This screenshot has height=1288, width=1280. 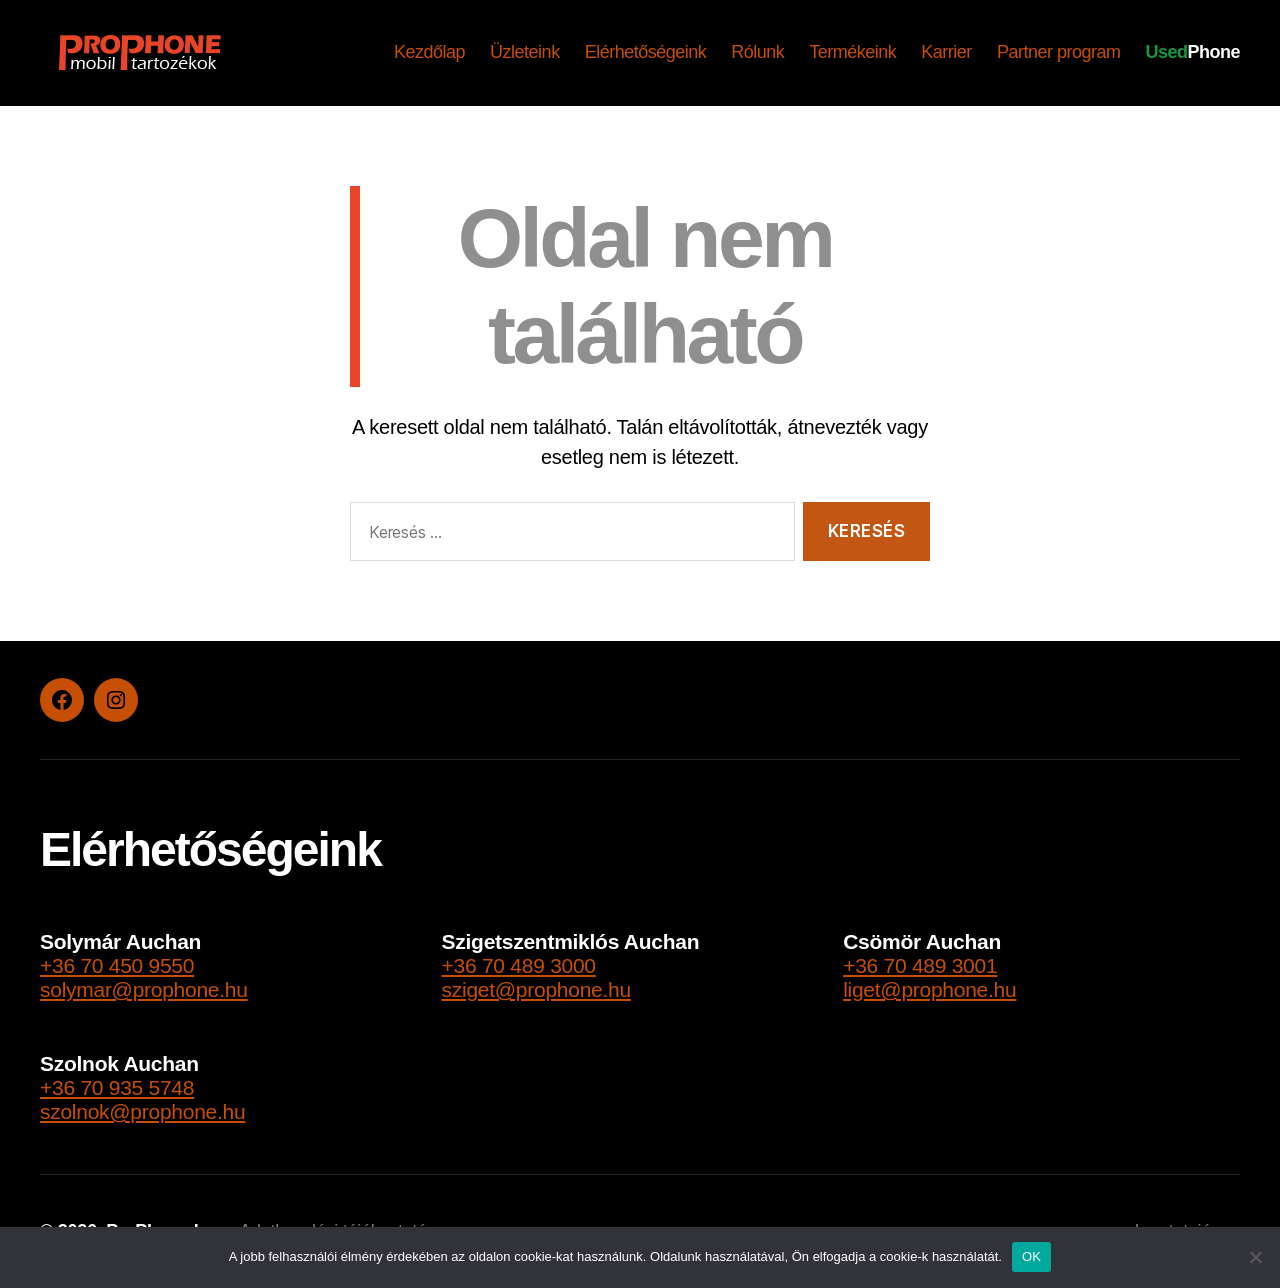 I want to click on Kezdőlap, so click(x=429, y=52).